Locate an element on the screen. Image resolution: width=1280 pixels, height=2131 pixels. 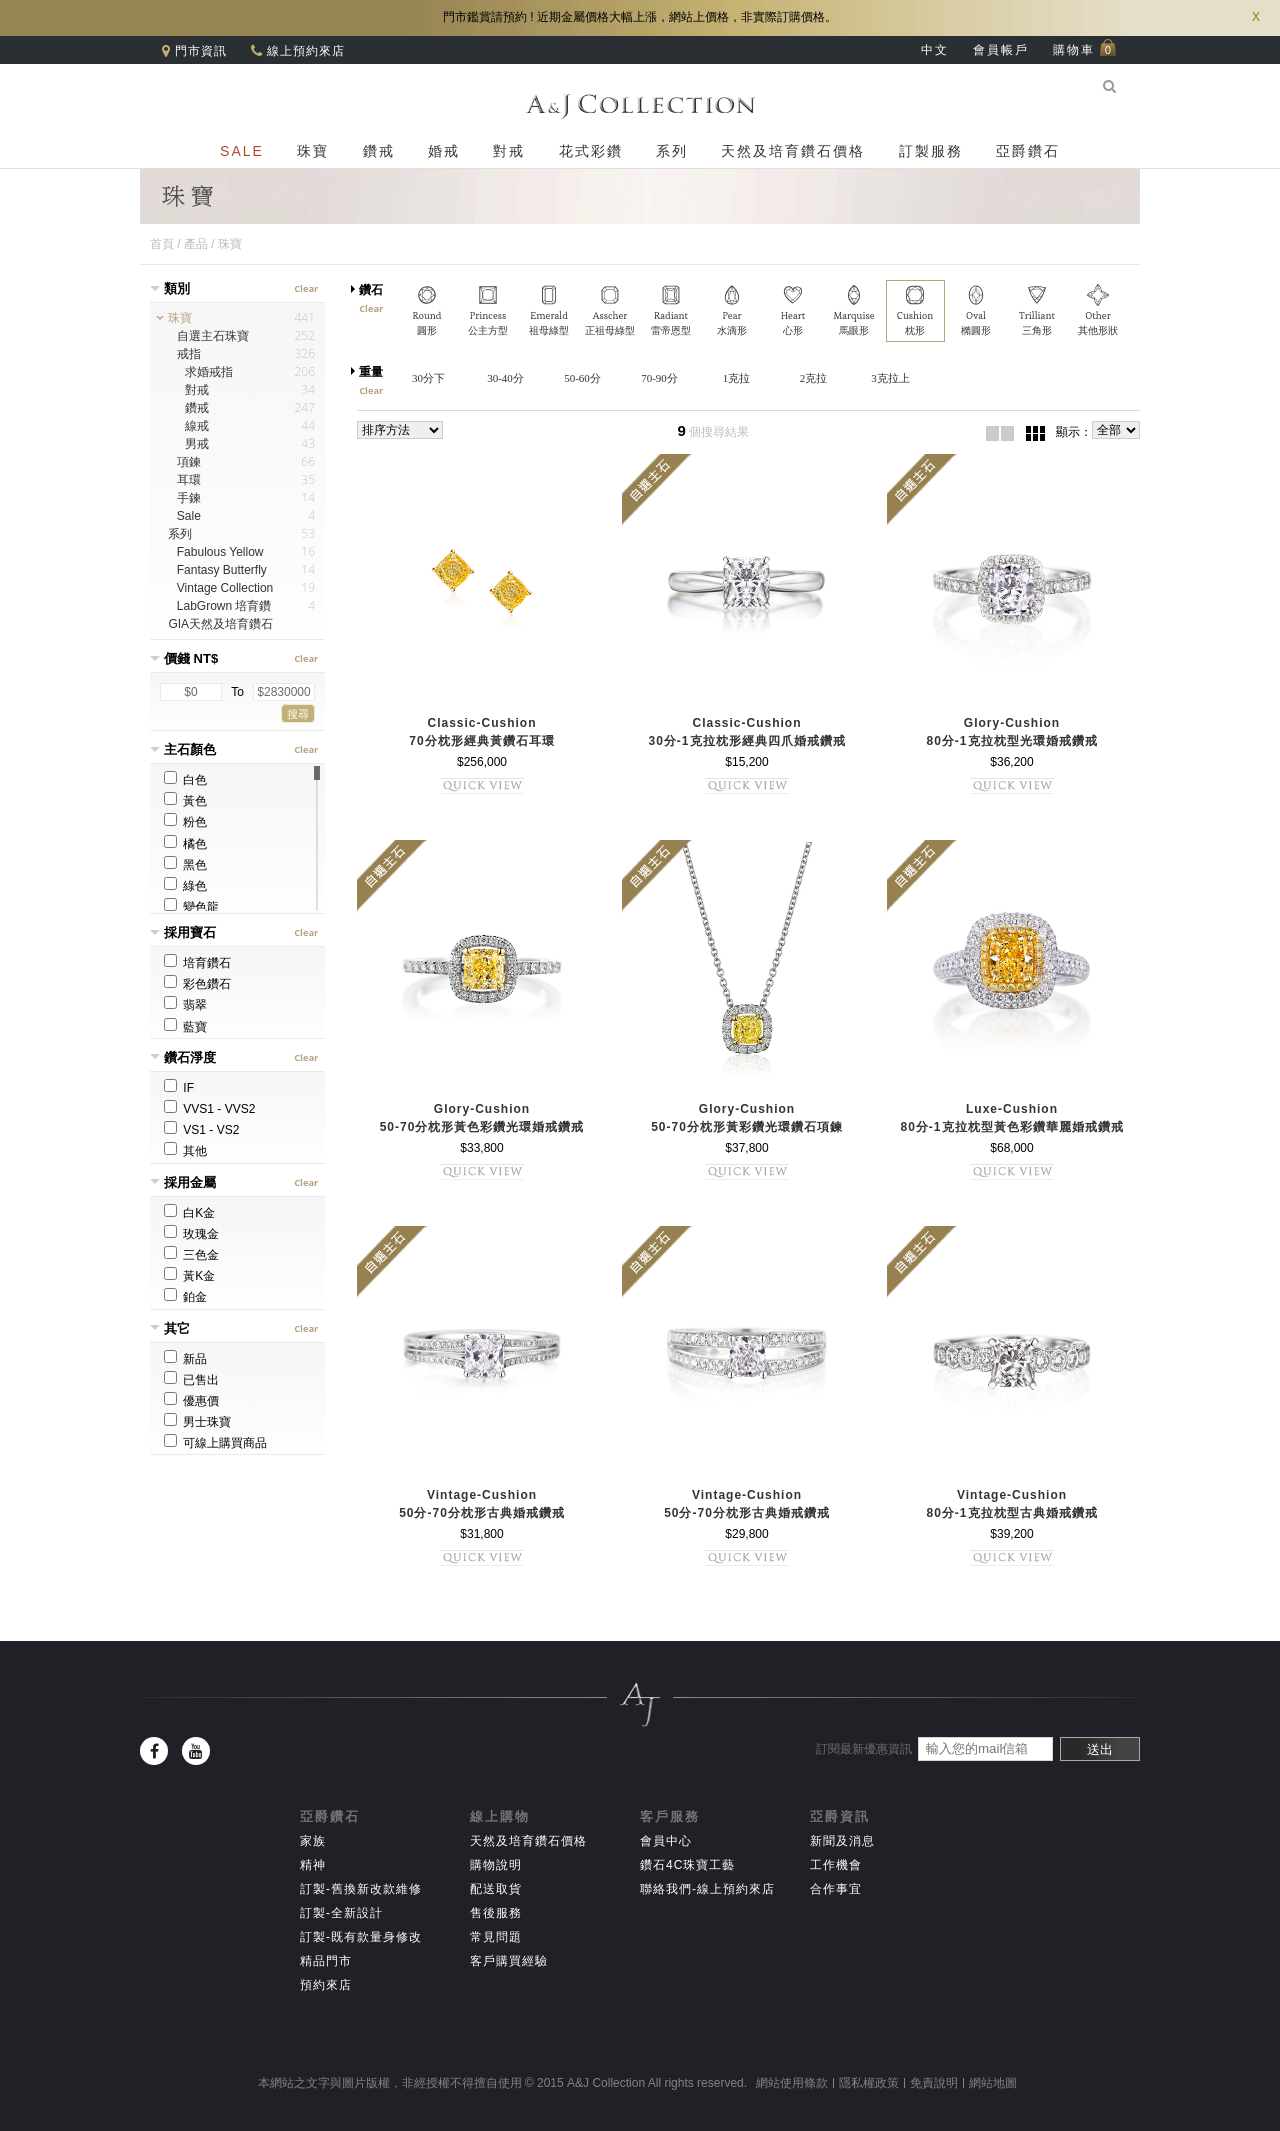
常見問題 is located at coordinates (496, 1937).